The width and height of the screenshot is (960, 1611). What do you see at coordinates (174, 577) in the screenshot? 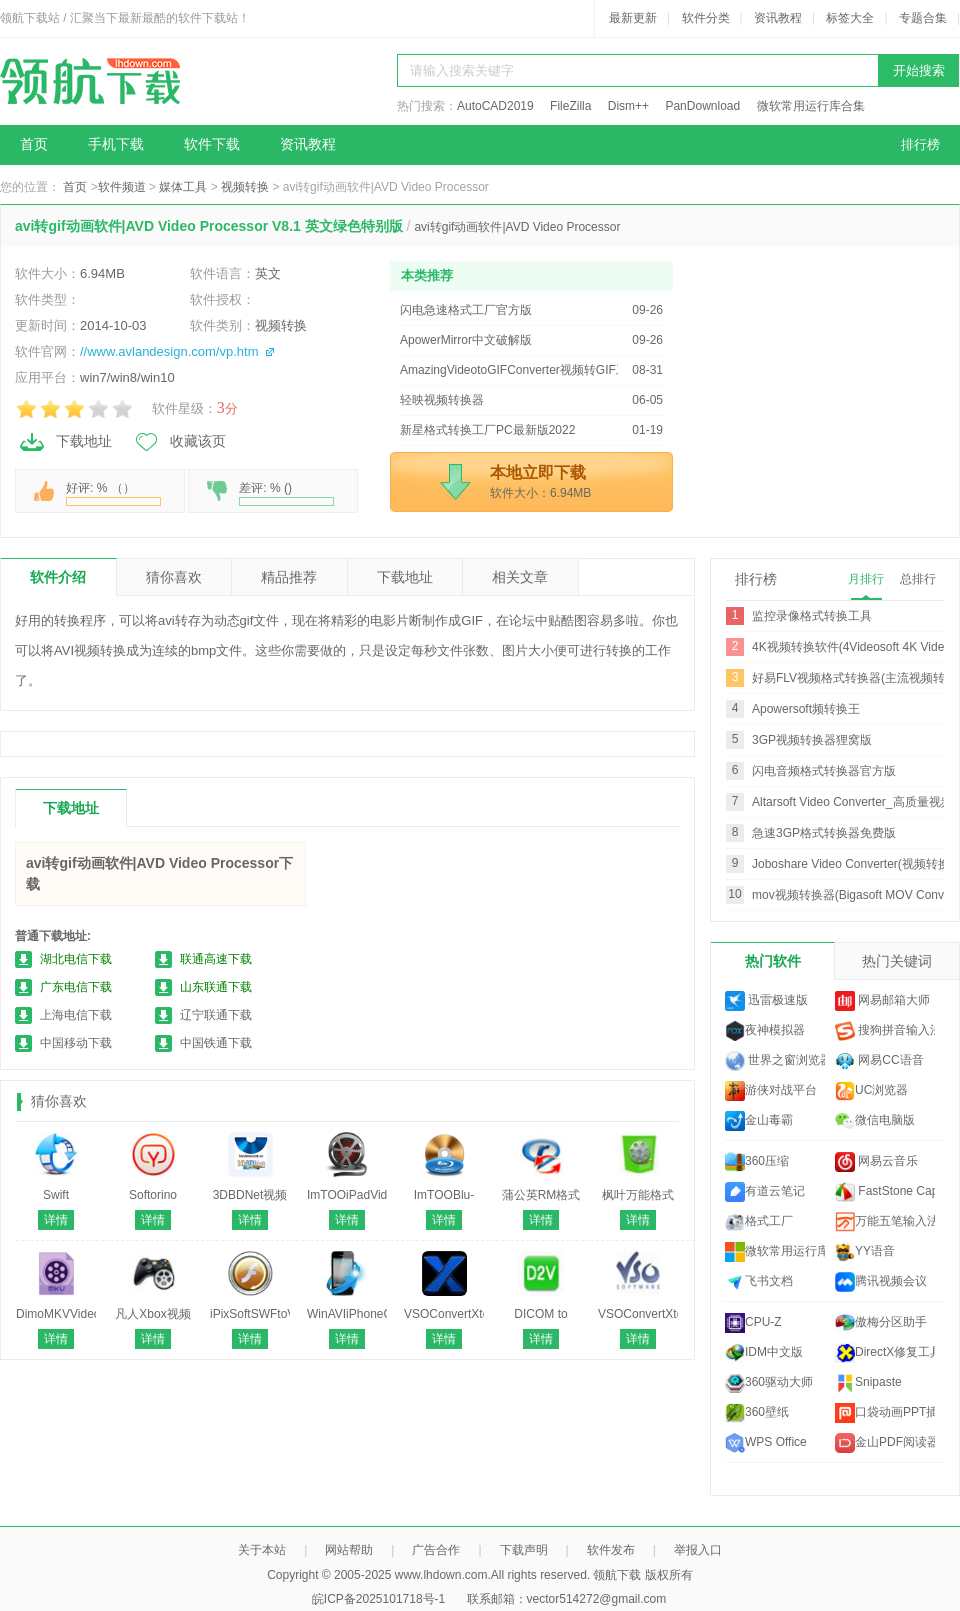
I see `猜你喜欢` at bounding box center [174, 577].